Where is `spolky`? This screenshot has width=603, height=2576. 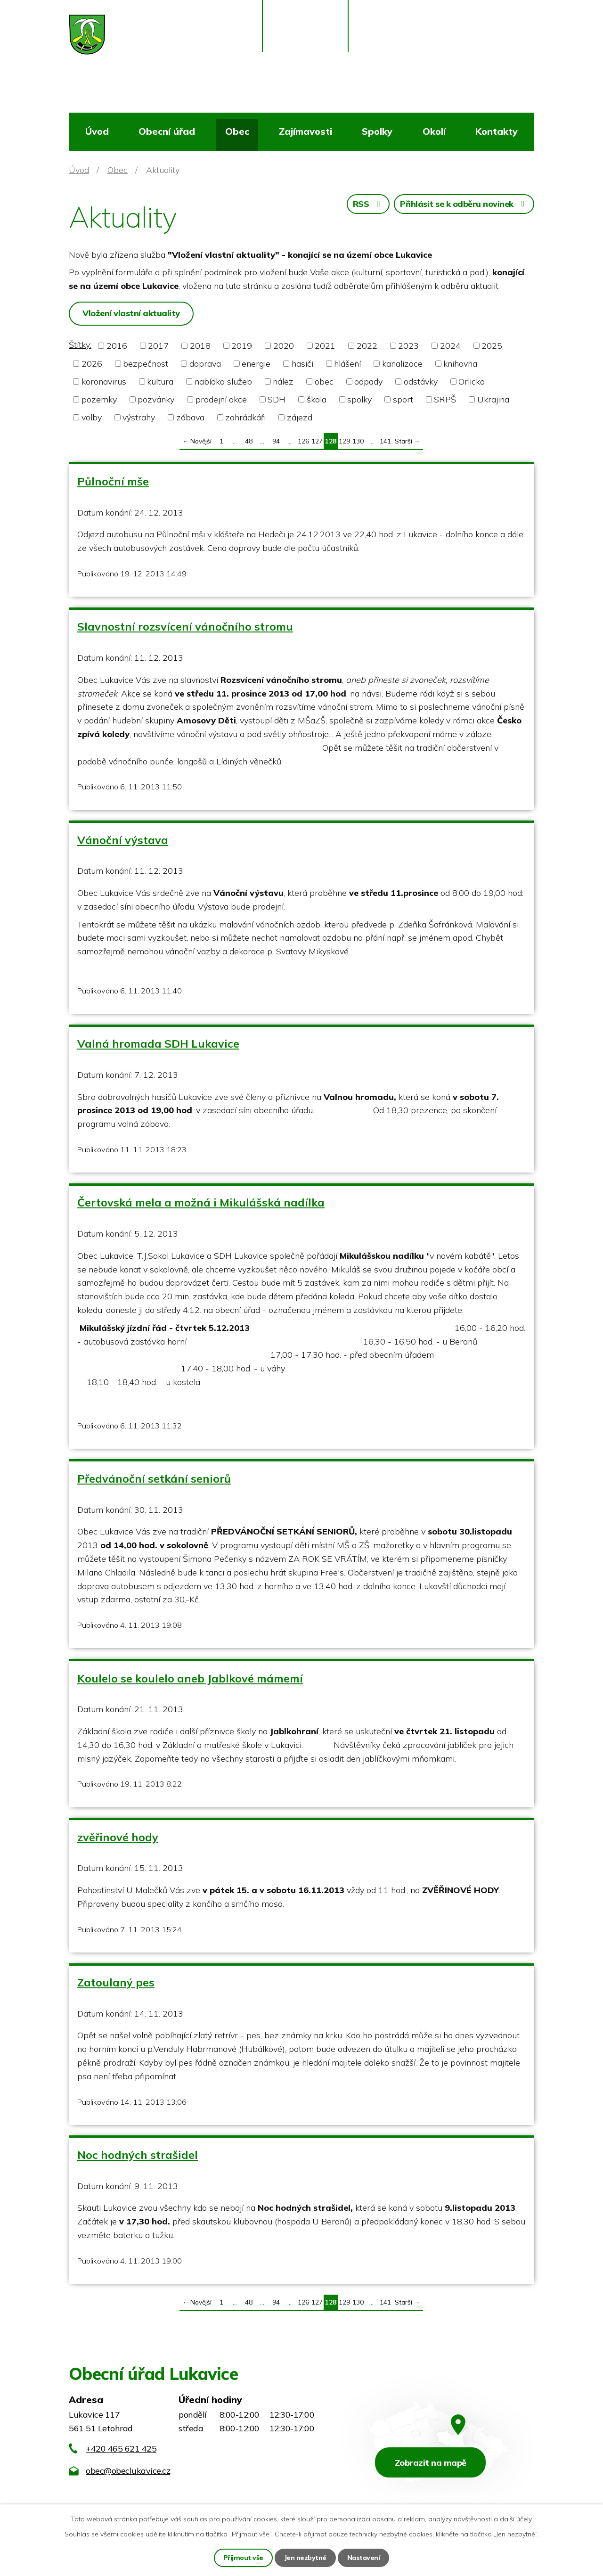 spolky is located at coordinates (359, 399).